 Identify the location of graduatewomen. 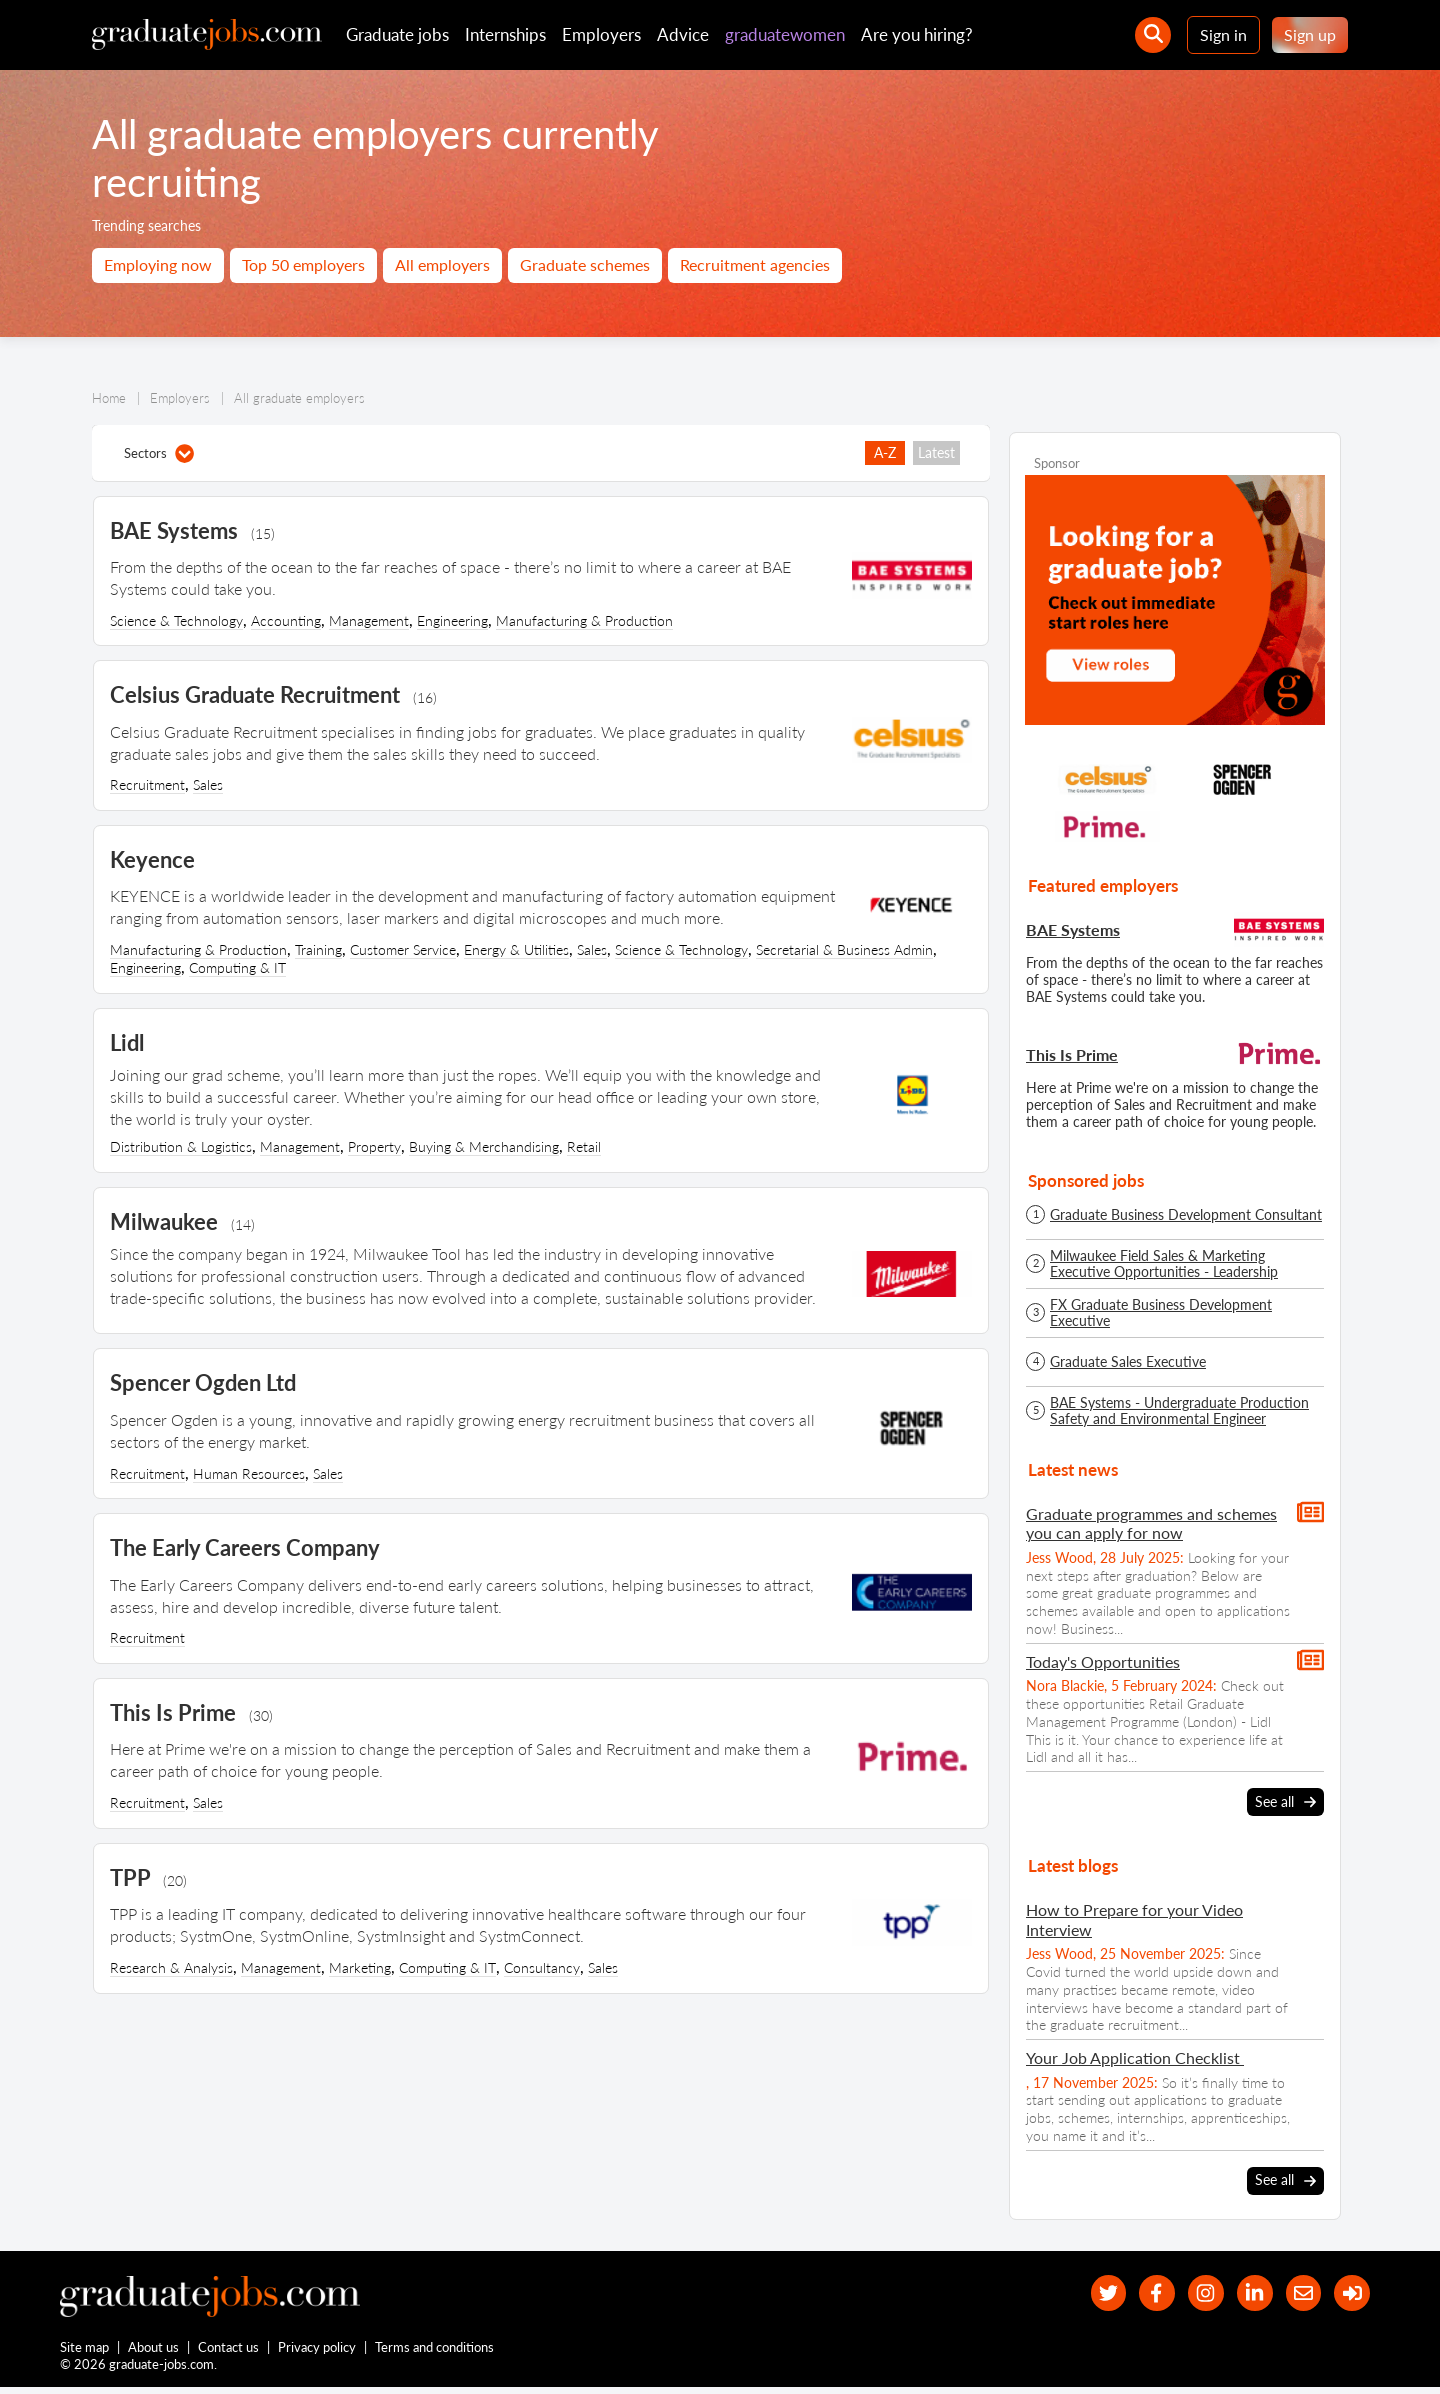
(785, 34).